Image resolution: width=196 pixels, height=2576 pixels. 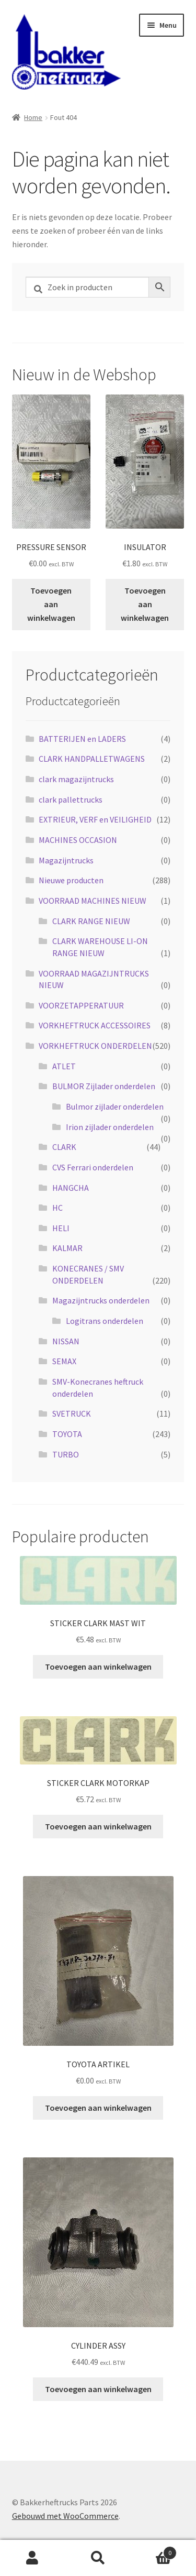 What do you see at coordinates (110, 1127) in the screenshot?
I see `Irion zijlader onderdelen` at bounding box center [110, 1127].